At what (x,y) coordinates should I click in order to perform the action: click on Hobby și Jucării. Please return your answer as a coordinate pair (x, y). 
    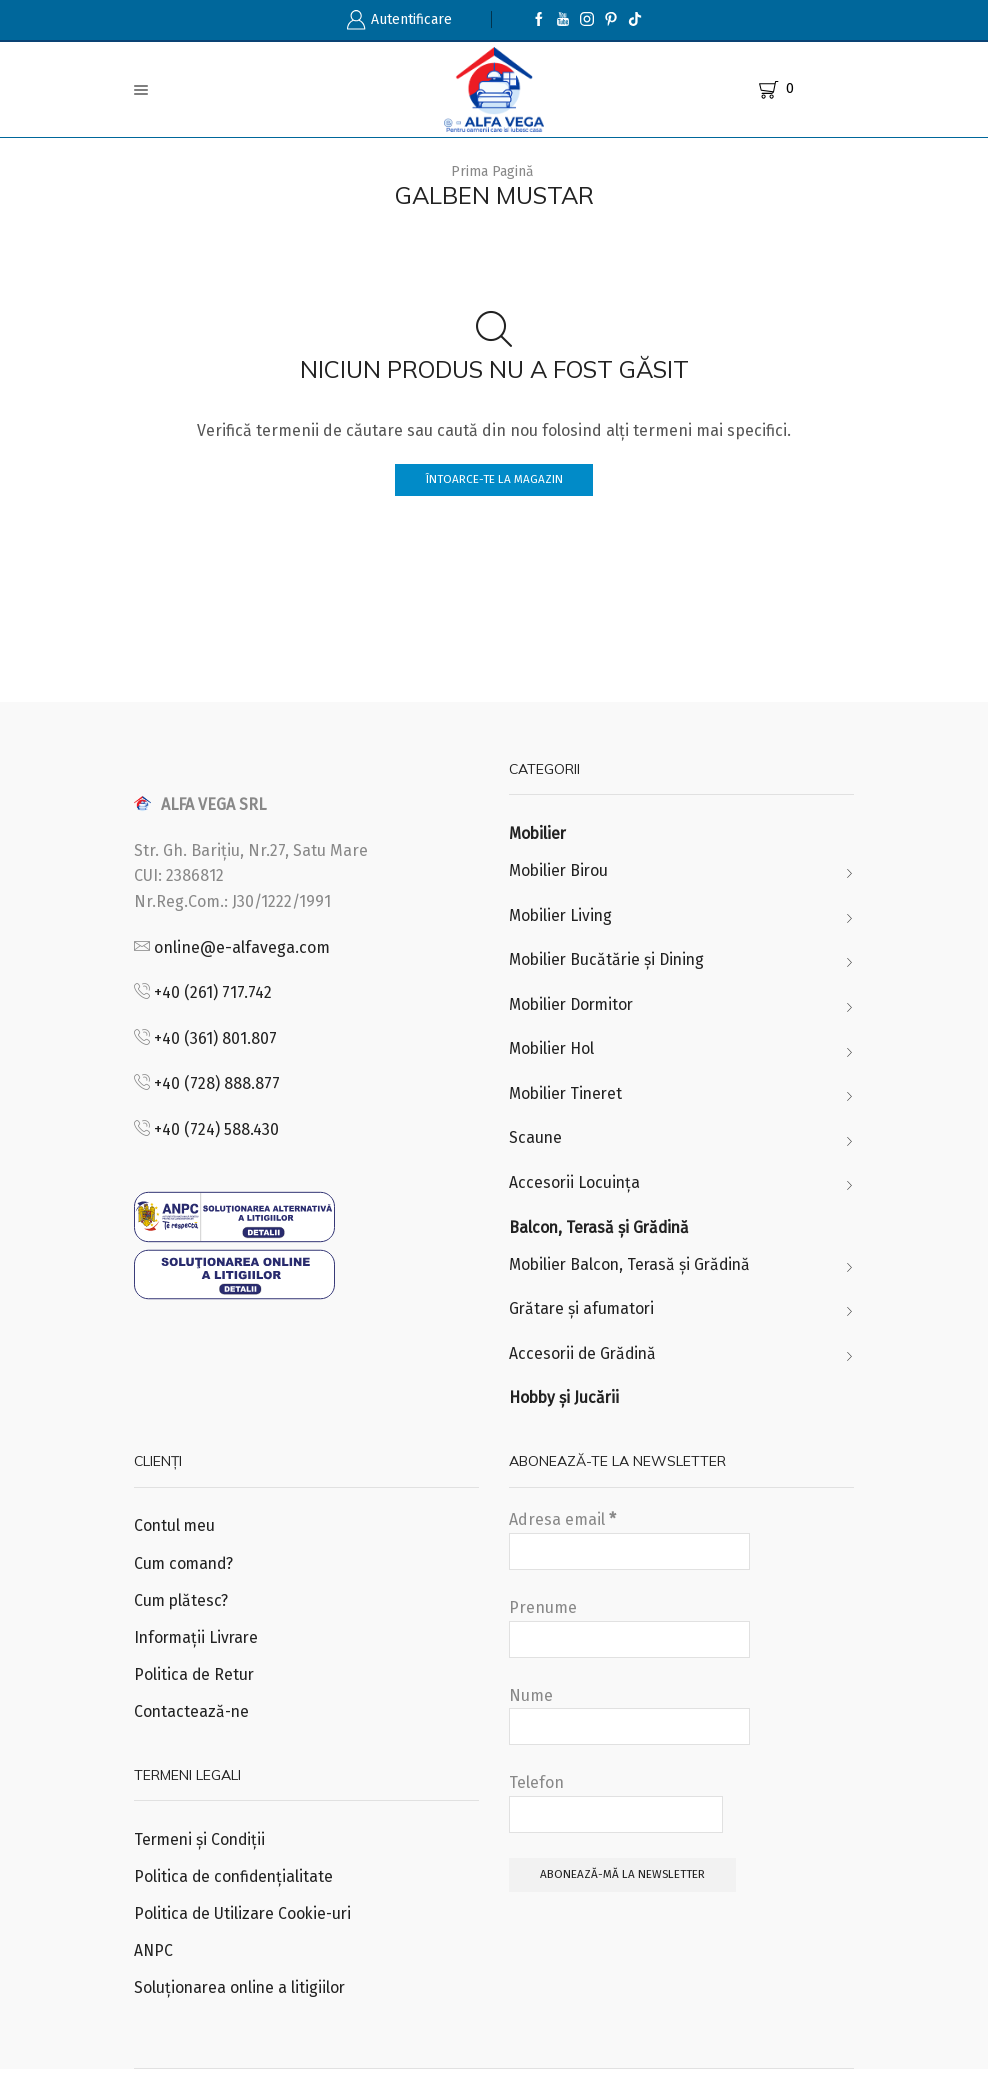
    Looking at the image, I should click on (565, 1404).